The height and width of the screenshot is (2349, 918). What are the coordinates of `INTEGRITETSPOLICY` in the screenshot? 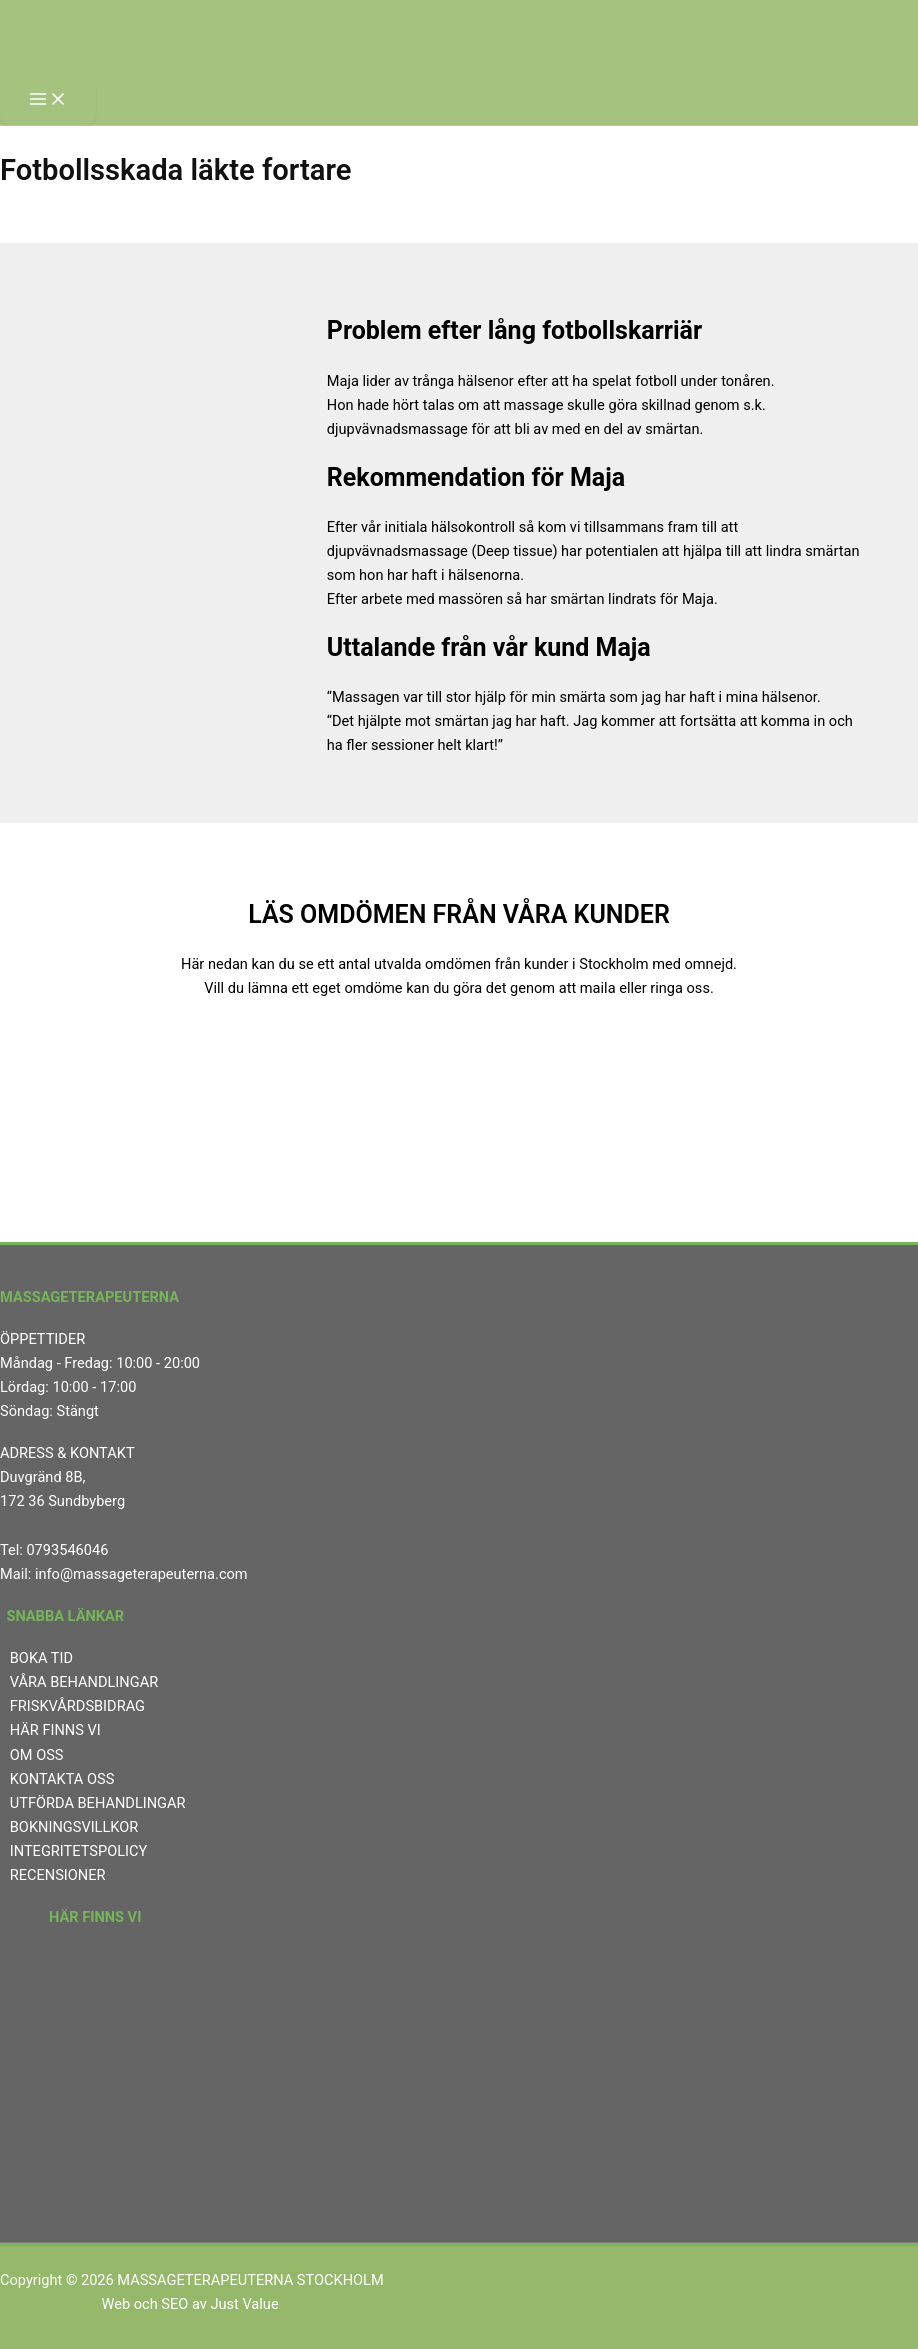 It's located at (78, 1851).